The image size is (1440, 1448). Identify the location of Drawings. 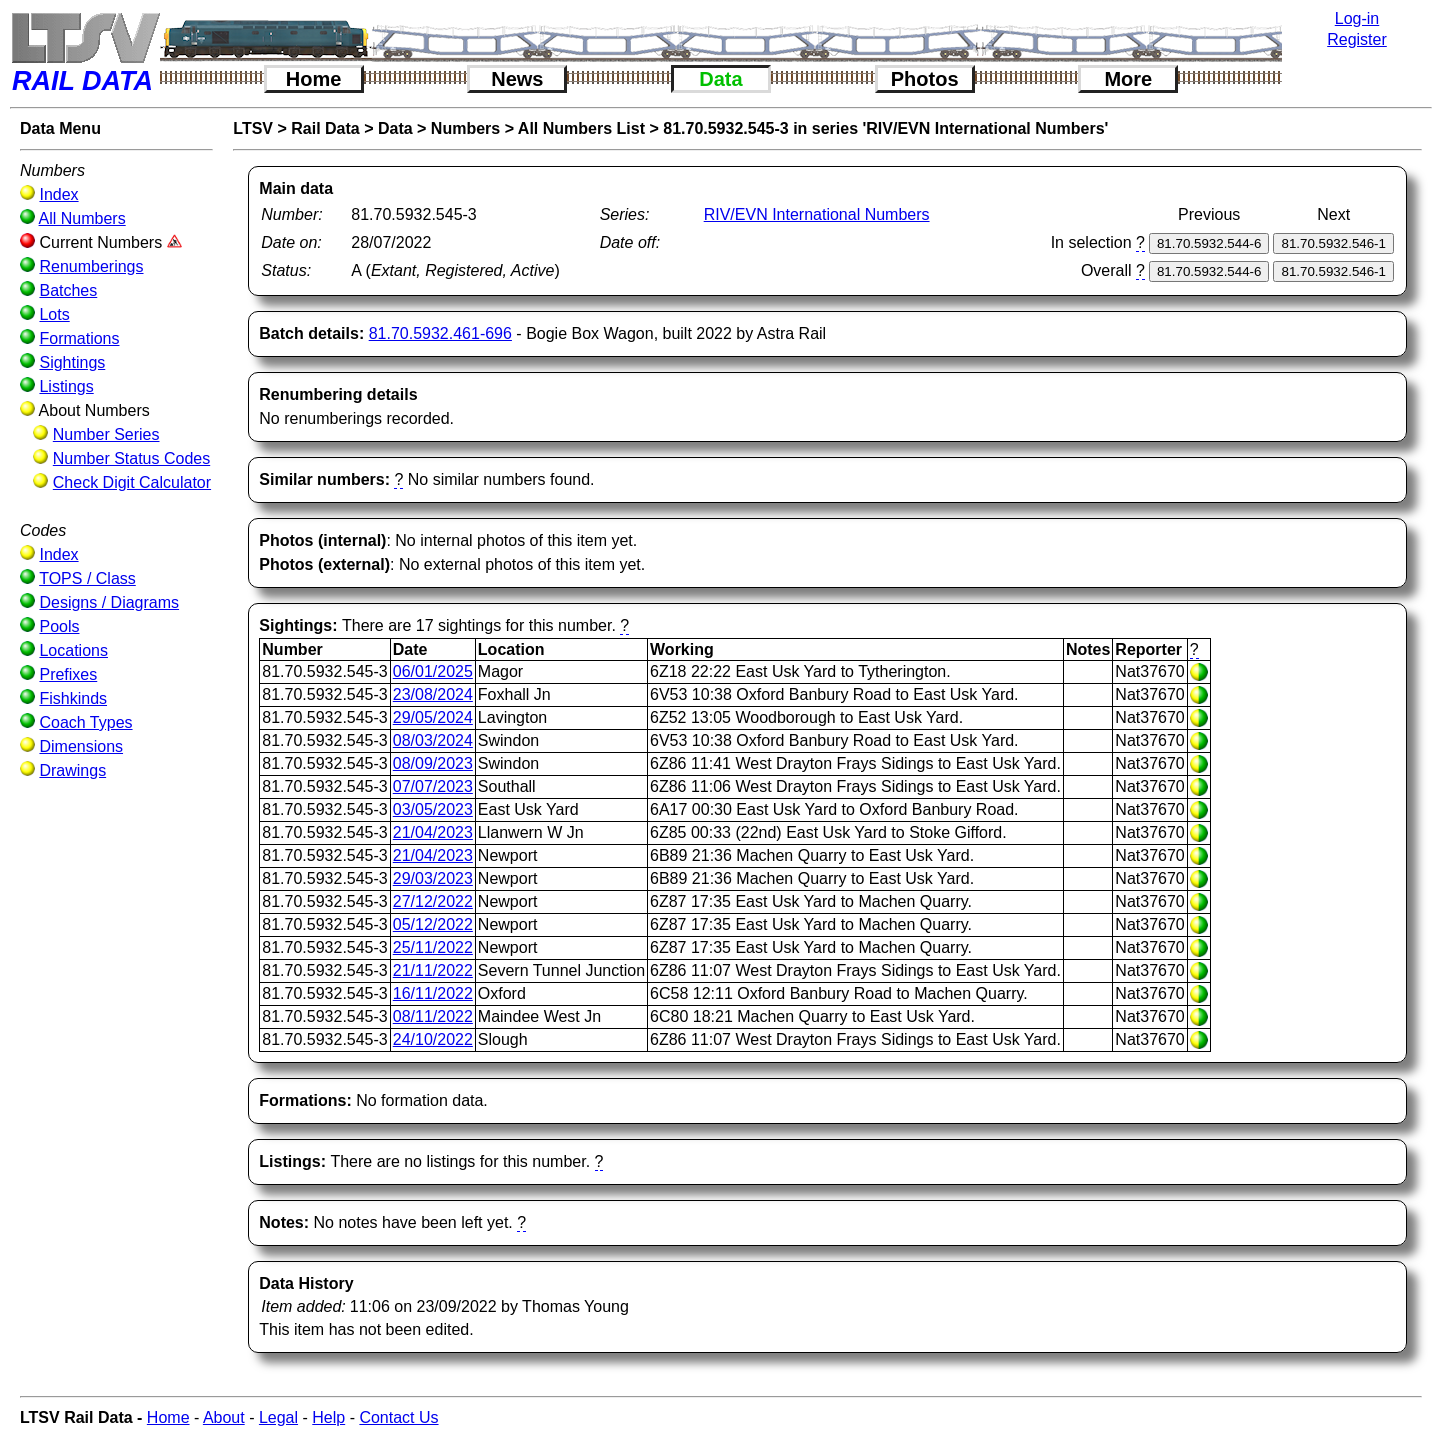
(72, 770).